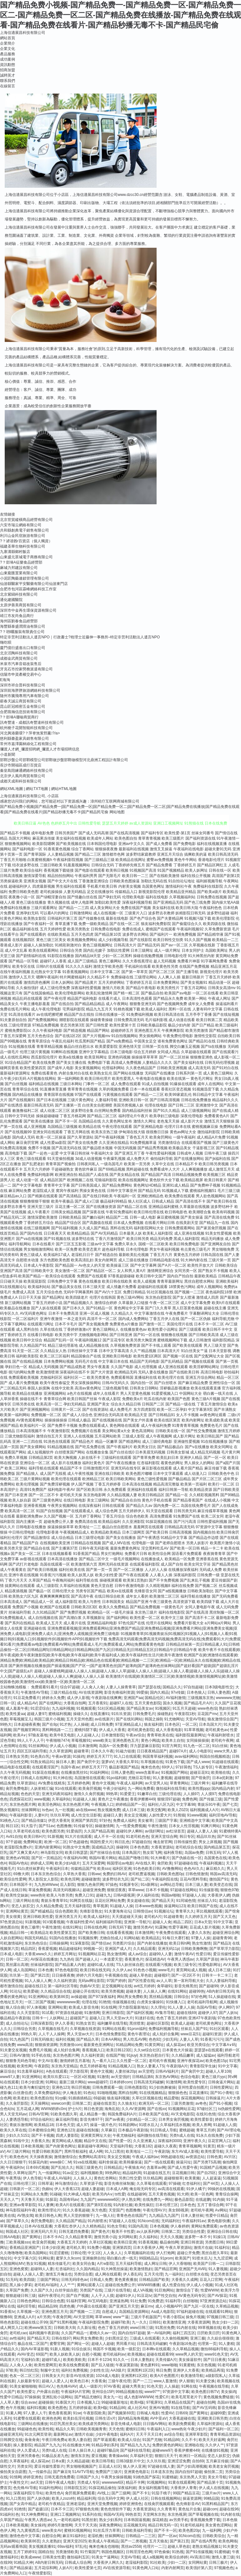 Image resolution: width=241 pixels, height=2576 pixels. I want to click on 青草五月婷, so click(205, 2130).